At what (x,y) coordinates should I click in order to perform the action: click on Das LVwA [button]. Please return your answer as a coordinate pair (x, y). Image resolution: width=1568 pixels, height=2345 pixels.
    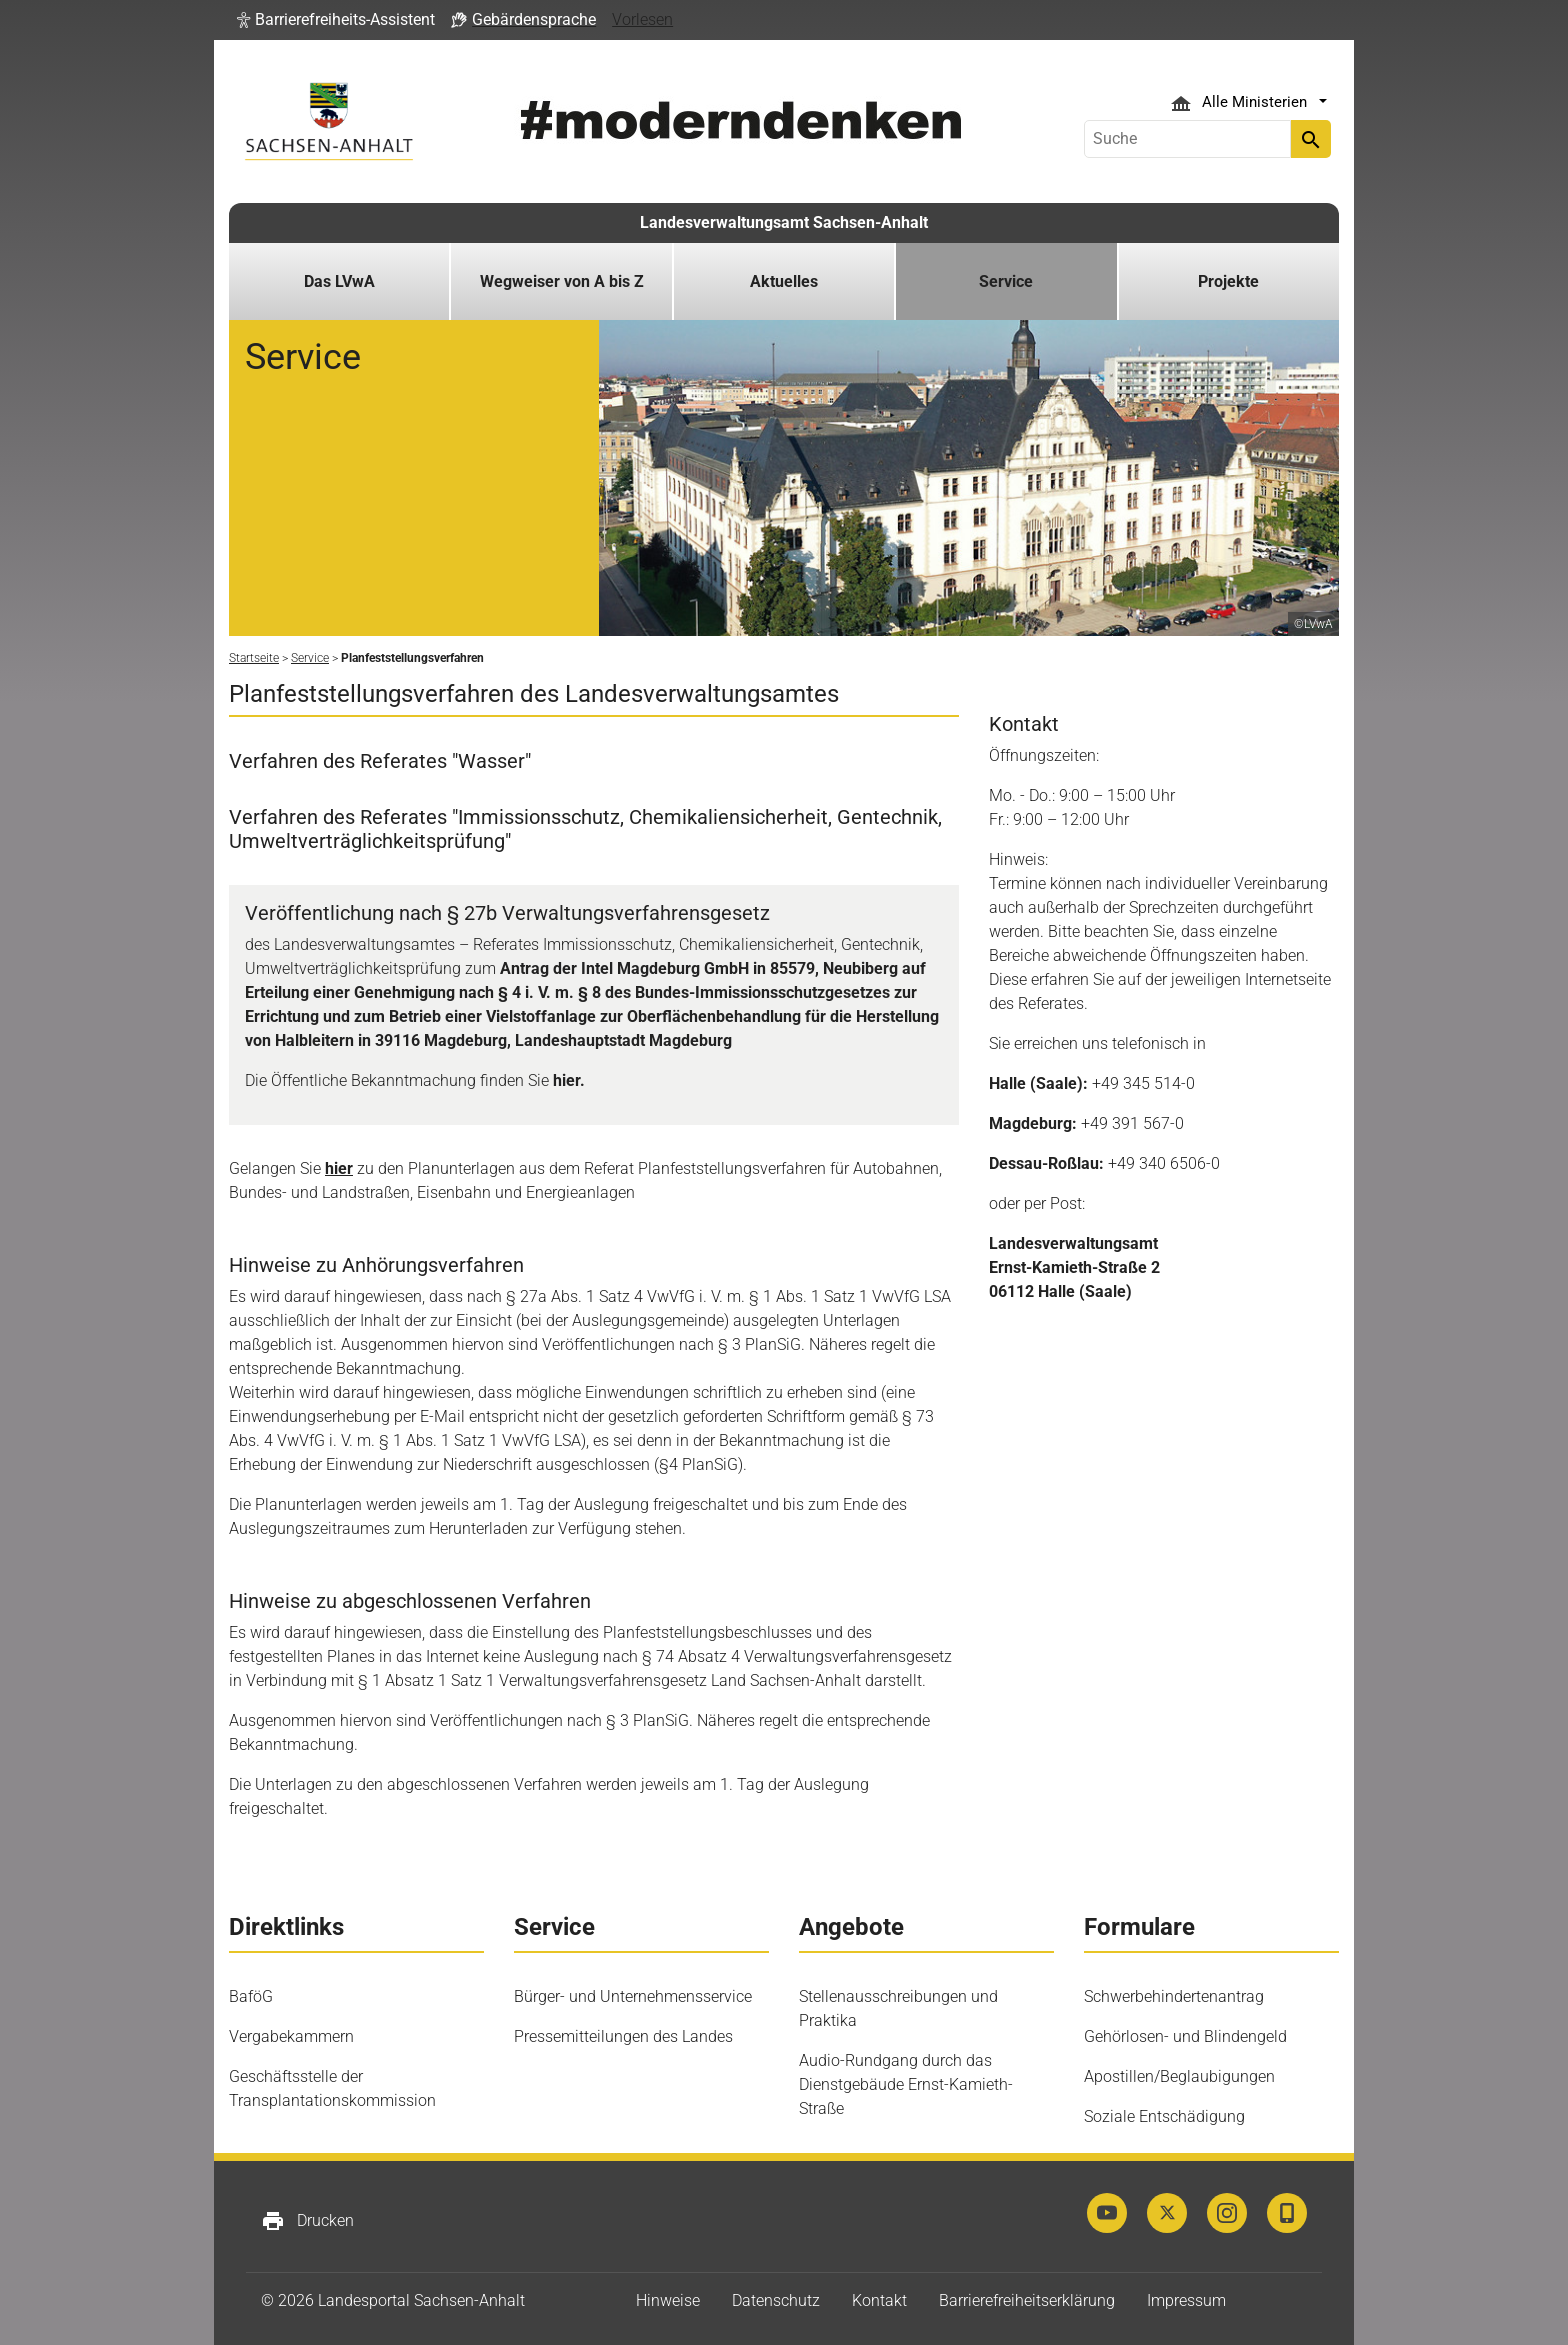
    Looking at the image, I should click on (339, 281).